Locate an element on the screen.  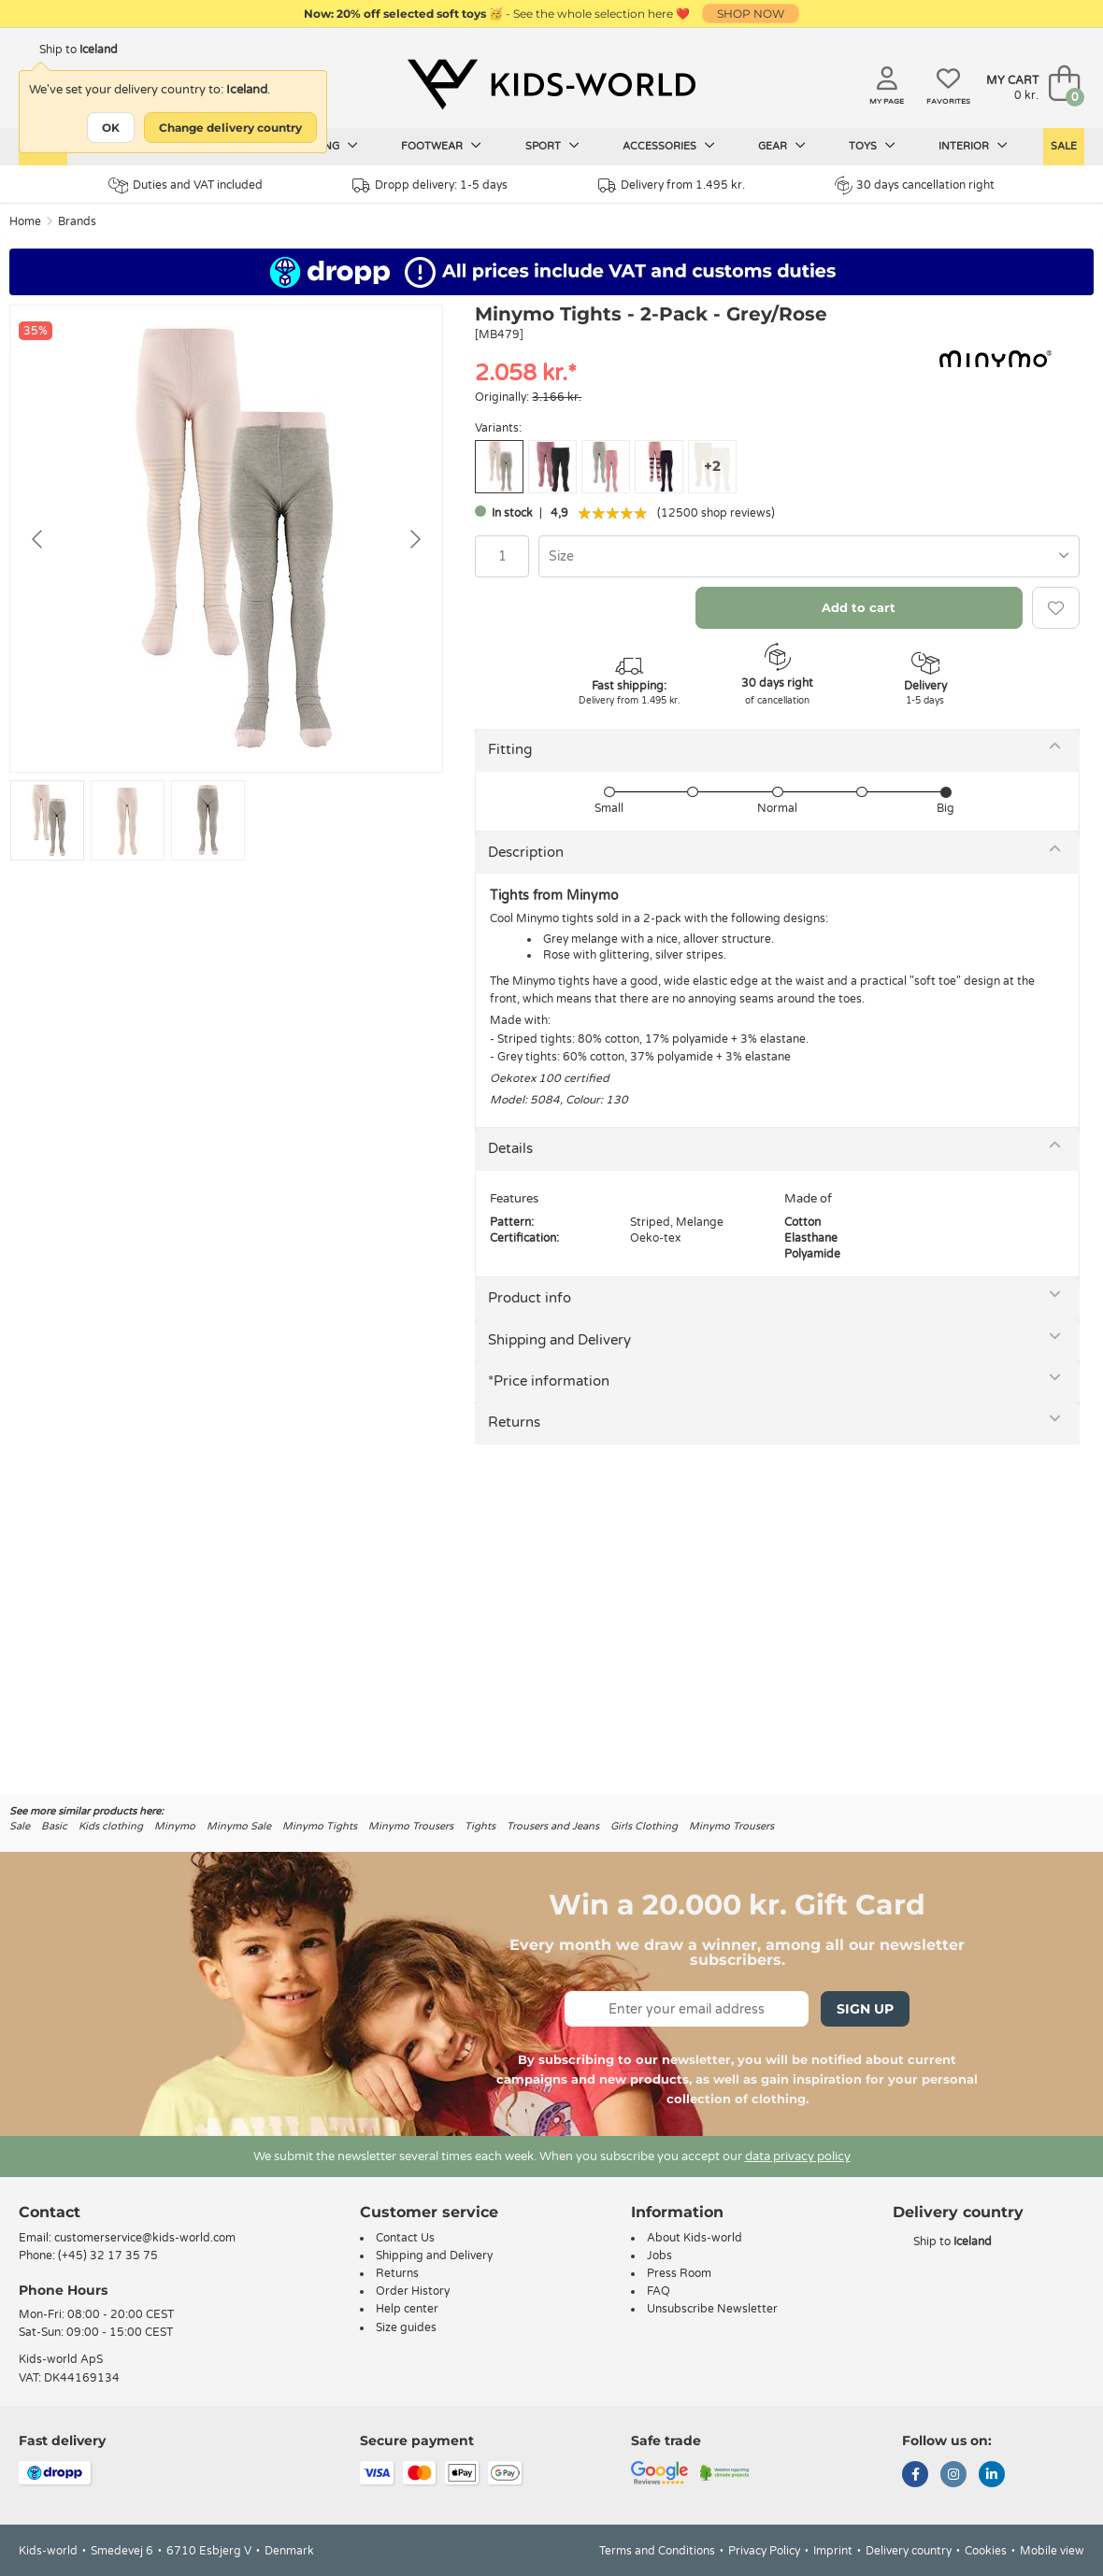
Returns is located at coordinates (514, 1422).